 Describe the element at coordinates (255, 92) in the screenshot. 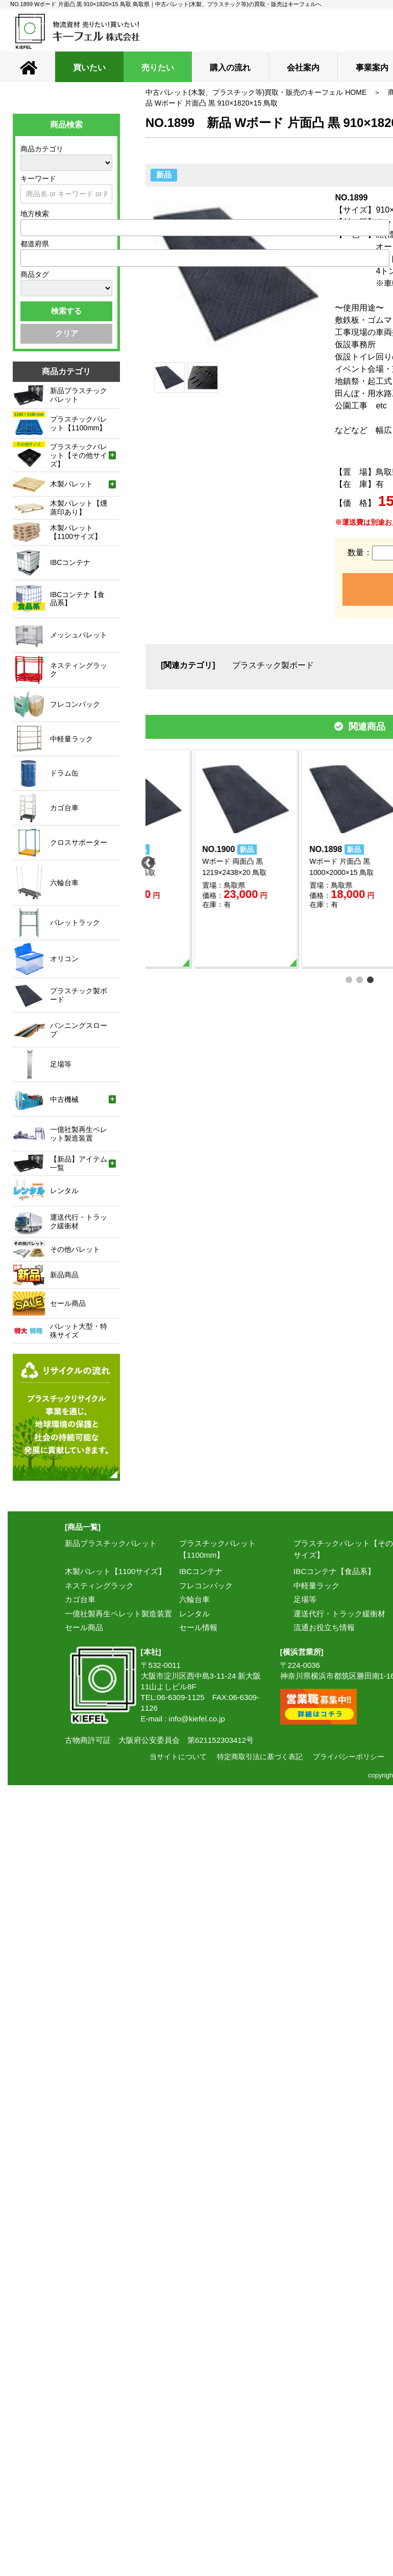

I see `中古パレット(木製、プラスチック等)買取・販売のキーフェル HOME` at that location.